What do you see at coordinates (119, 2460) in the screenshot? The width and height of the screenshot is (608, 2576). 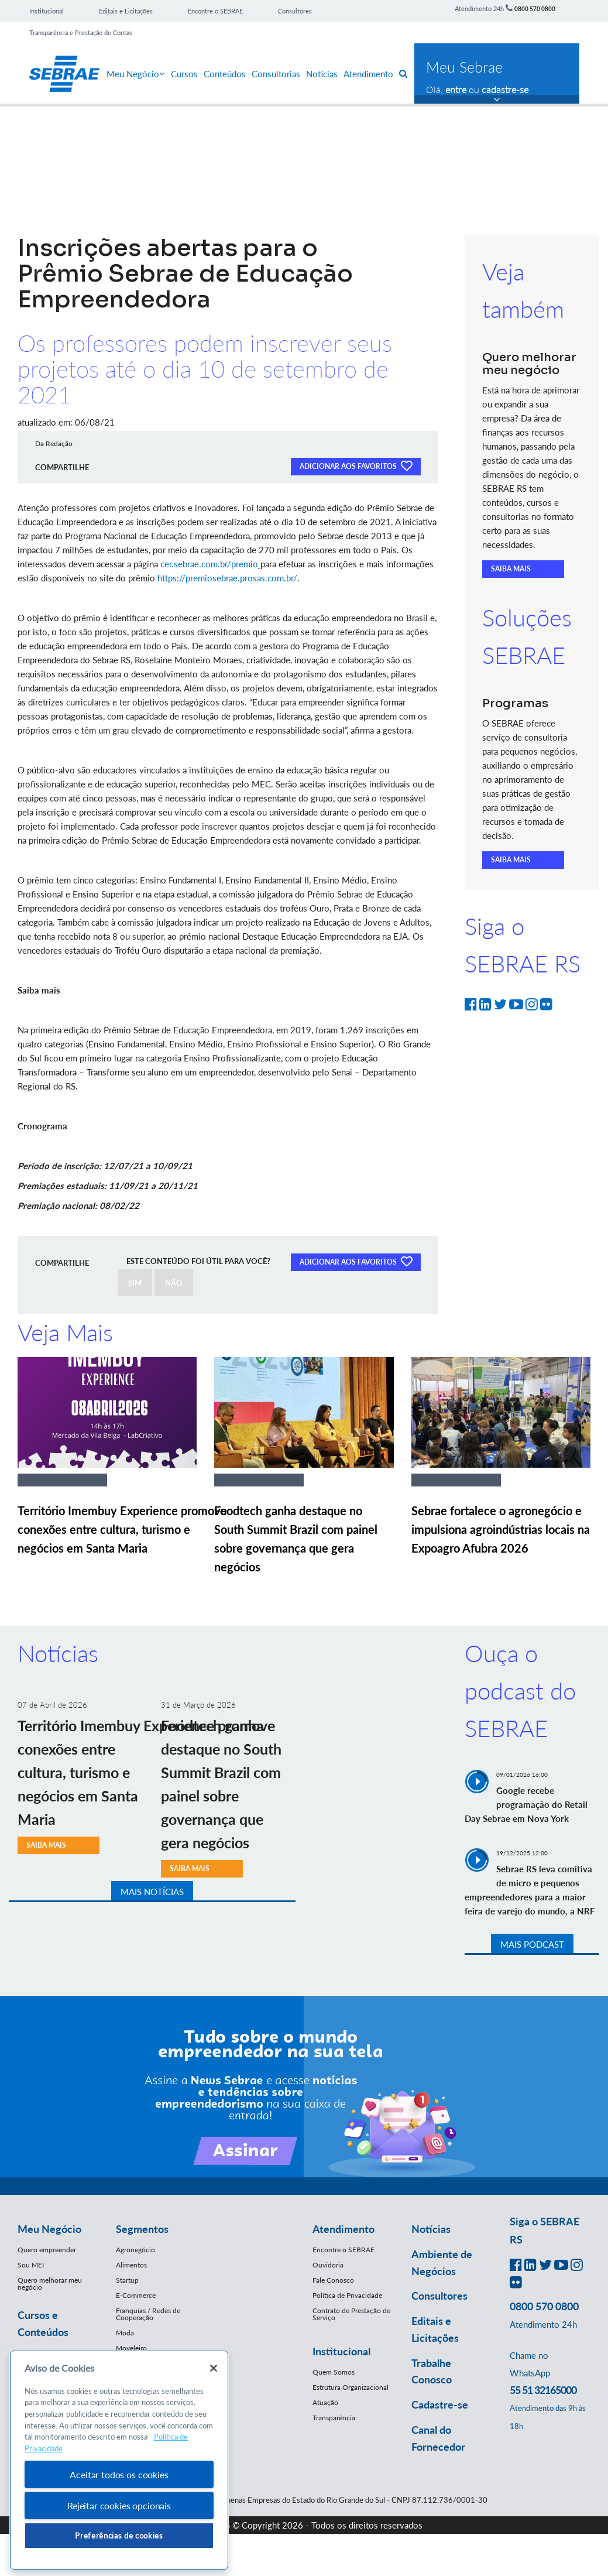 I see `[region]` at bounding box center [119, 2460].